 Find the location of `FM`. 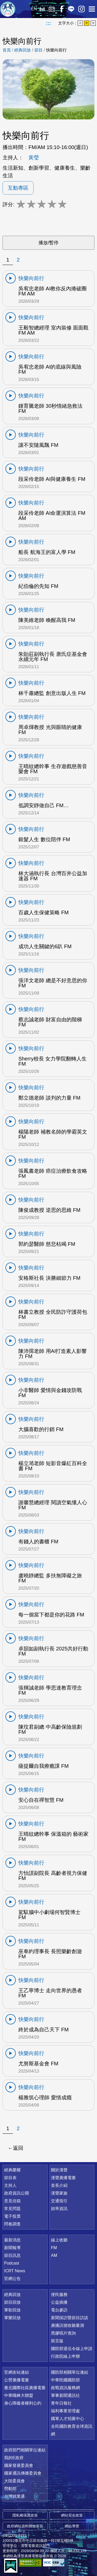

FM is located at coordinates (54, 2248).